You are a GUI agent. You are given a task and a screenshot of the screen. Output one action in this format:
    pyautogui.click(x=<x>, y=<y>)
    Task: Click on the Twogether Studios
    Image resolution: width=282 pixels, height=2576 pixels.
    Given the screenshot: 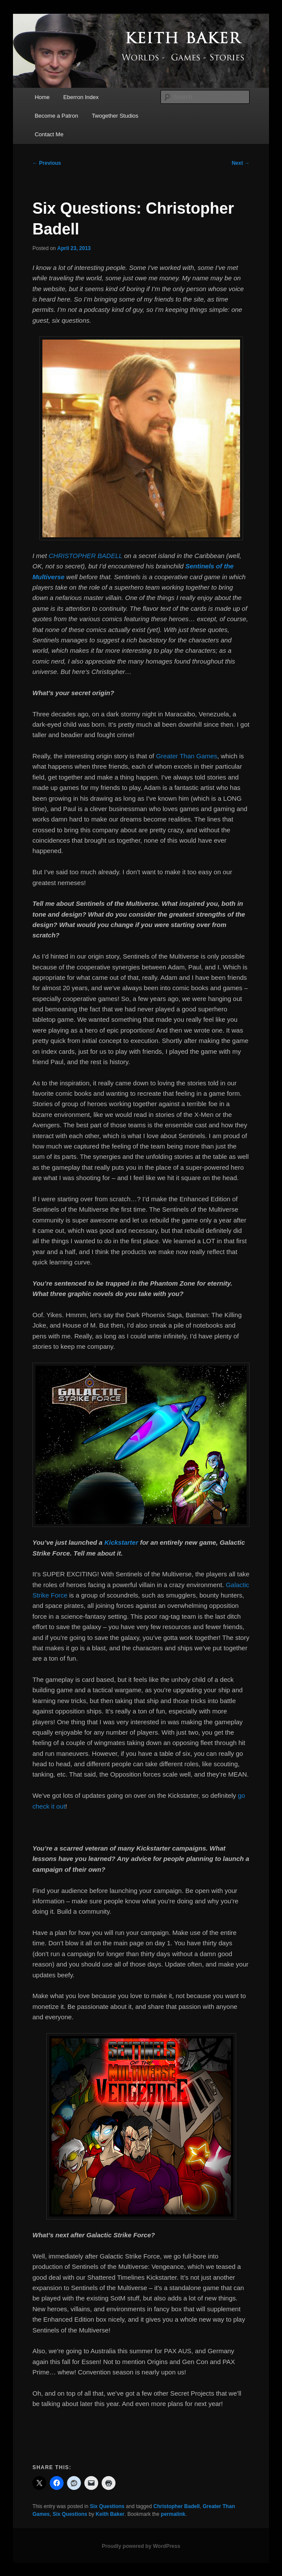 What is the action you would take?
    pyautogui.click(x=115, y=115)
    